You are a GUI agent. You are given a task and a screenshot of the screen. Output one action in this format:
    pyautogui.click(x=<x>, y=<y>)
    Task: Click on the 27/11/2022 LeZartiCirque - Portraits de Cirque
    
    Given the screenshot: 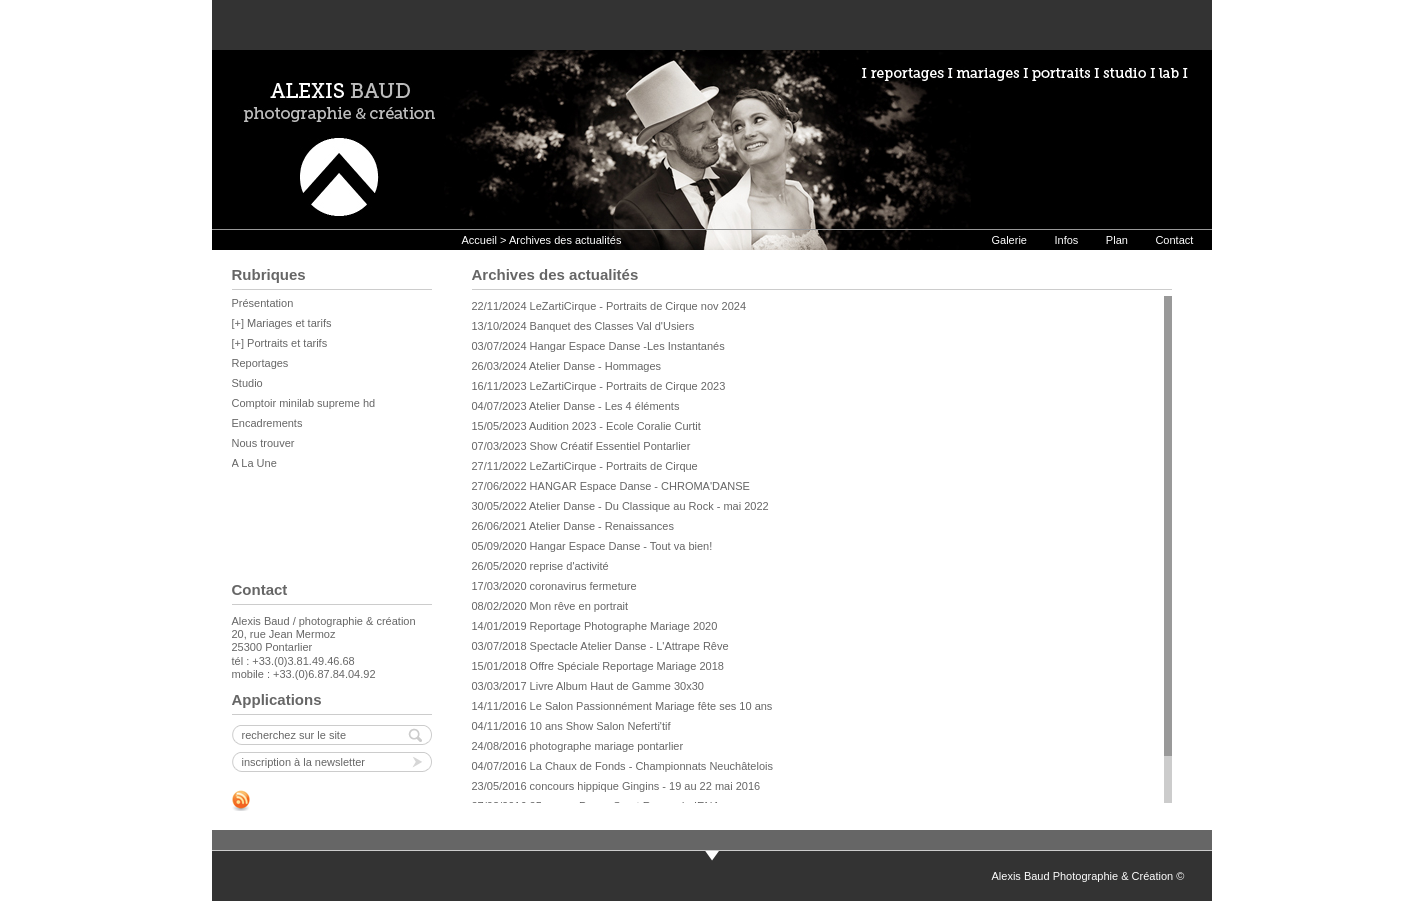 What is the action you would take?
    pyautogui.click(x=585, y=466)
    